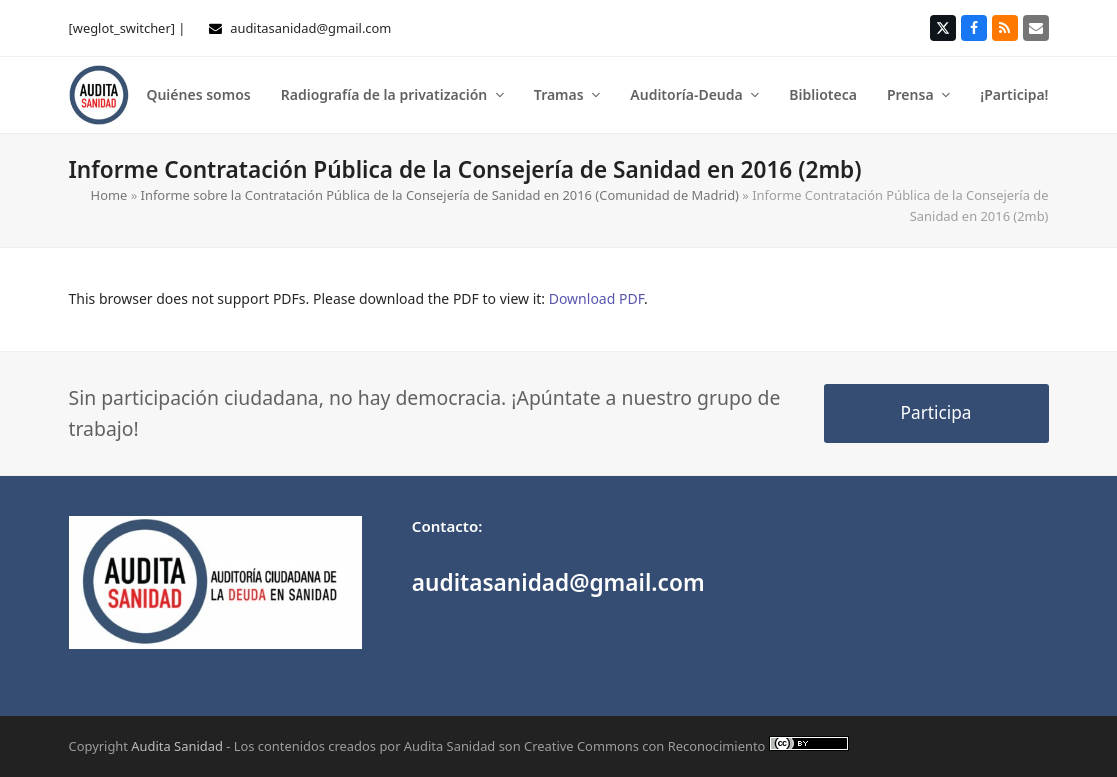 This screenshot has height=777, width=1117. What do you see at coordinates (936, 412) in the screenshot?
I see `Participa` at bounding box center [936, 412].